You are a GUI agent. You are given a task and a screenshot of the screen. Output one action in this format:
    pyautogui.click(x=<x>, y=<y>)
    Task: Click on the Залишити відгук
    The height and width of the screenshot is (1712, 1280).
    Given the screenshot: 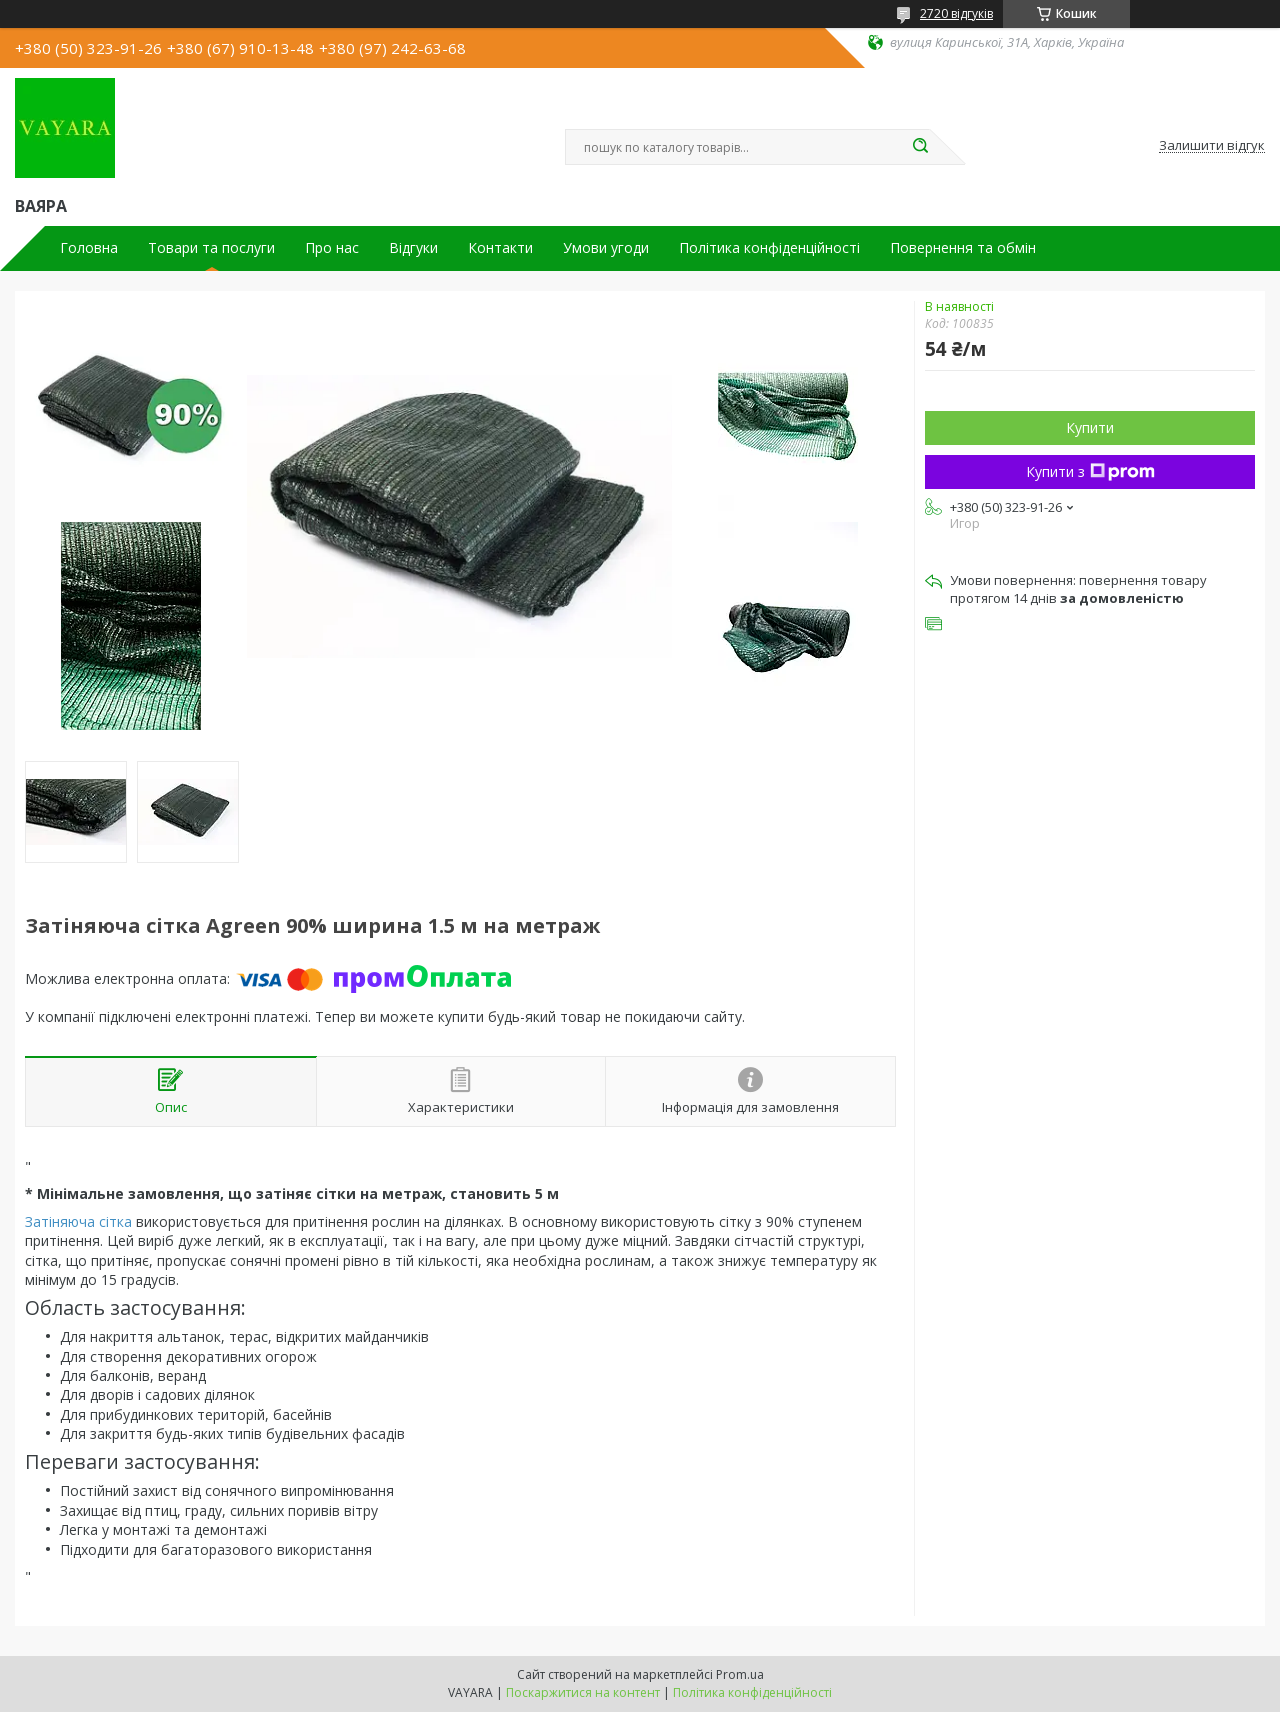 What is the action you would take?
    pyautogui.click(x=1212, y=146)
    